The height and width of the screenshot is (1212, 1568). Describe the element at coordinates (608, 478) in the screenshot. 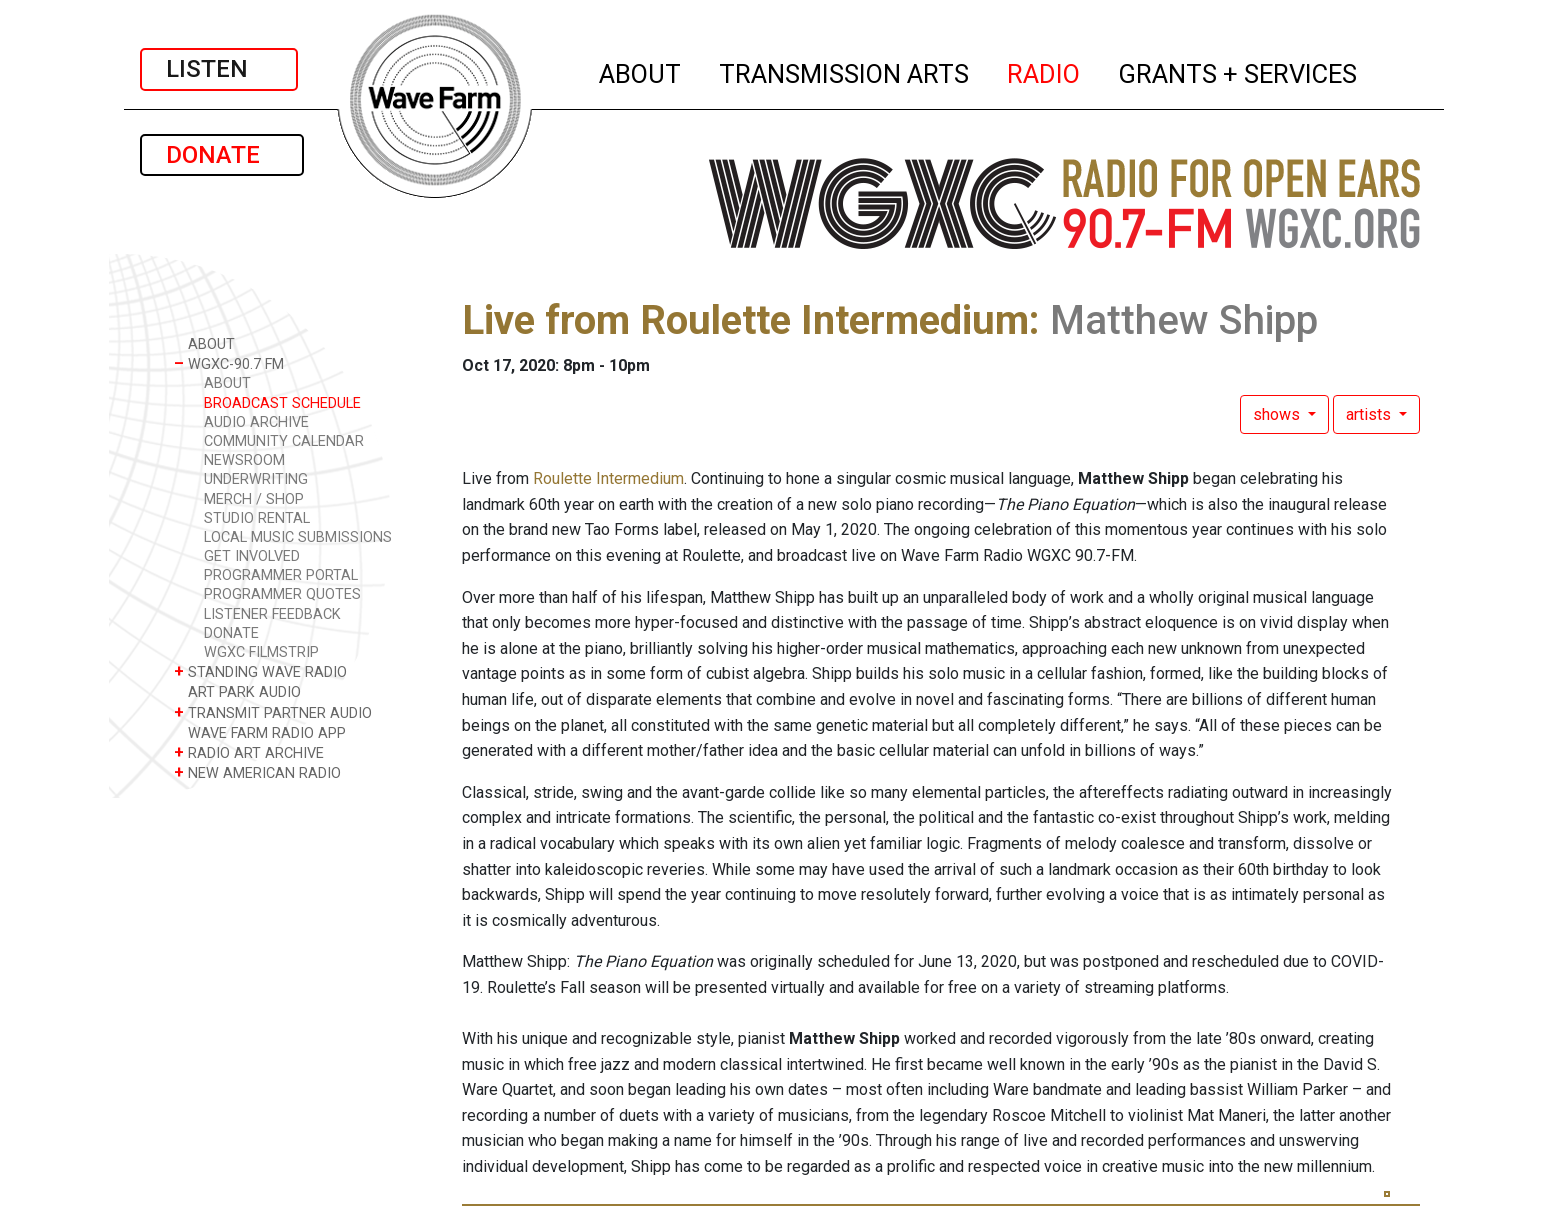

I see `Roulette Intermedium` at that location.